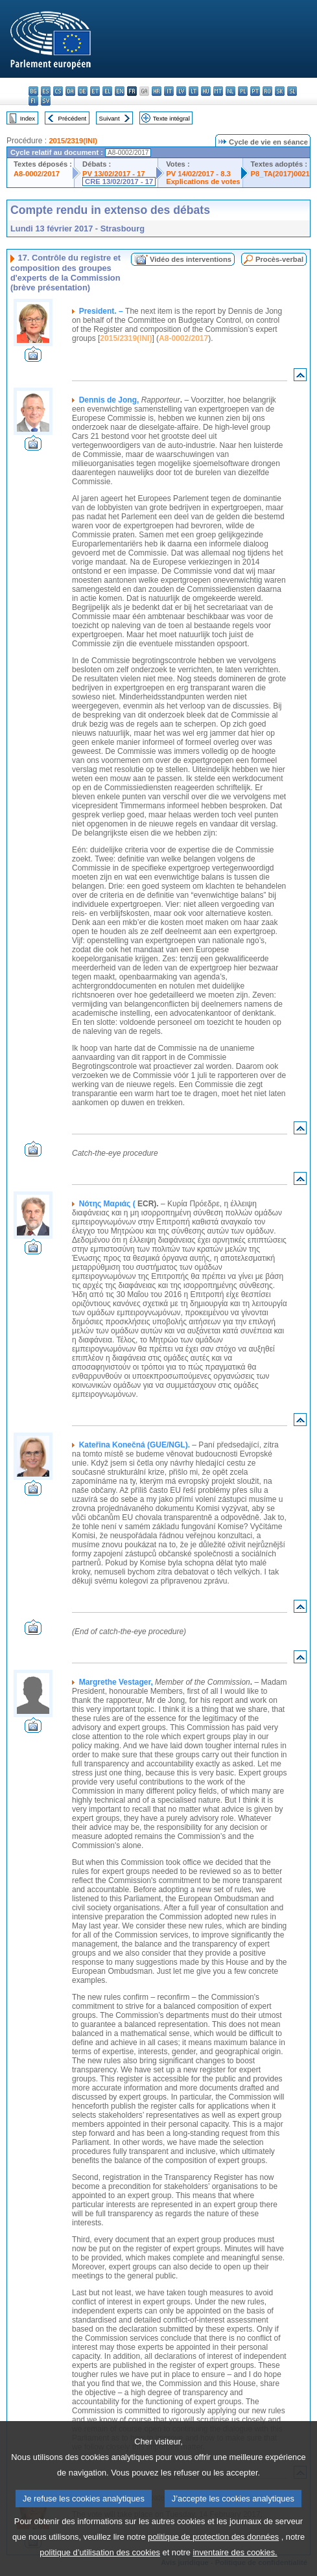 The image size is (317, 2576). I want to click on bg - български, so click(33, 91).